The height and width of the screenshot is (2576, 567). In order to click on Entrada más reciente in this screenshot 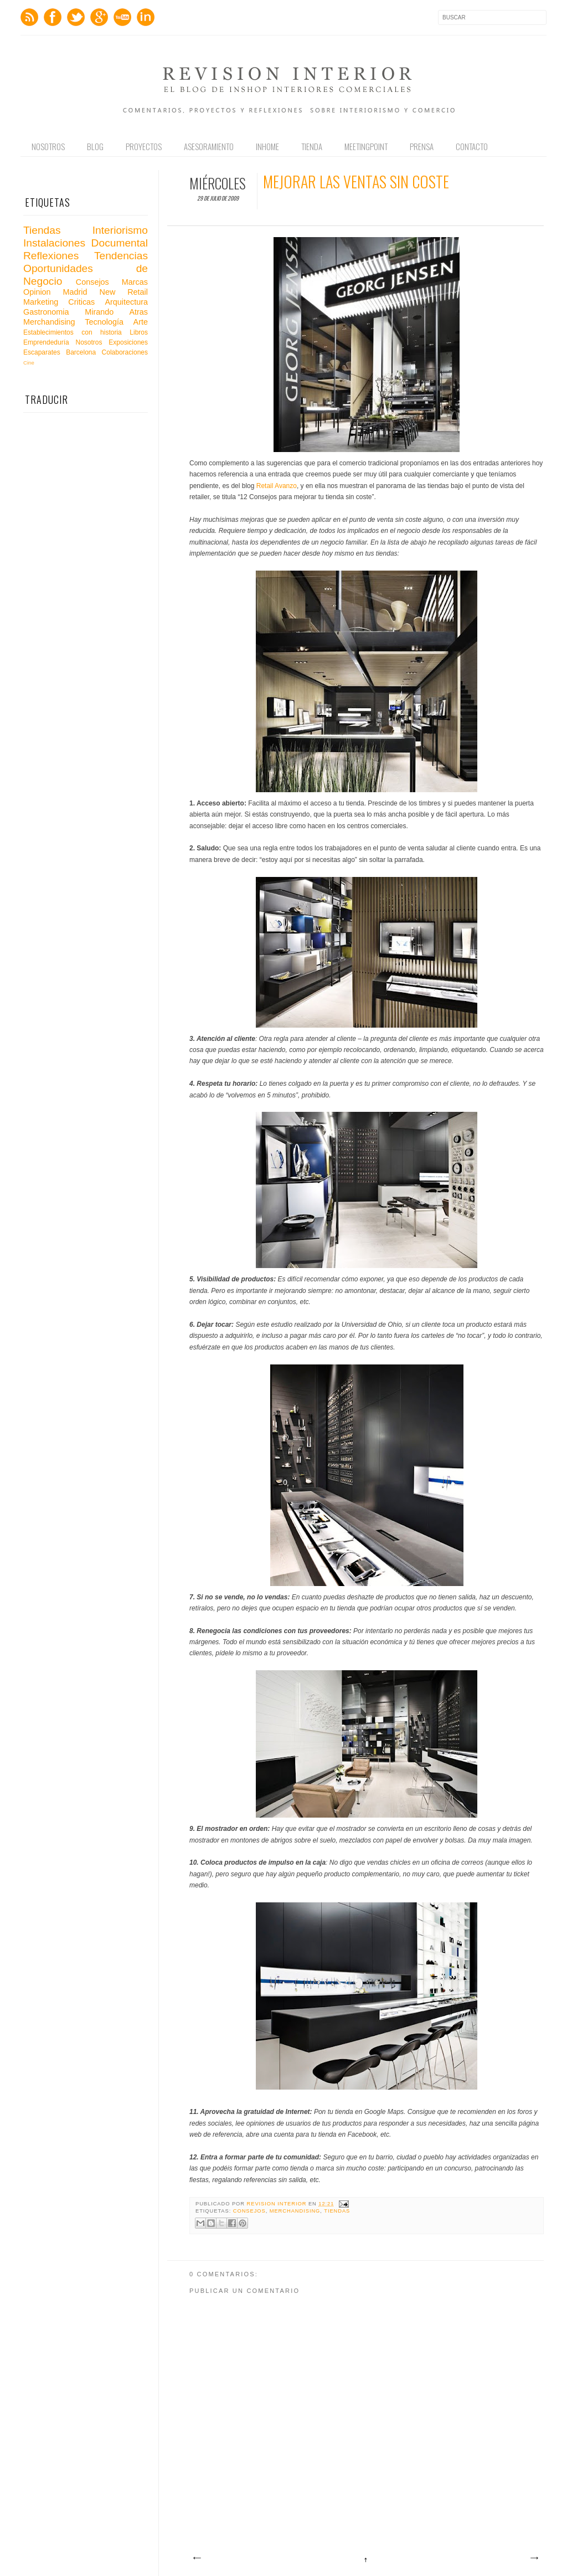, I will do `click(196, 2558)`.